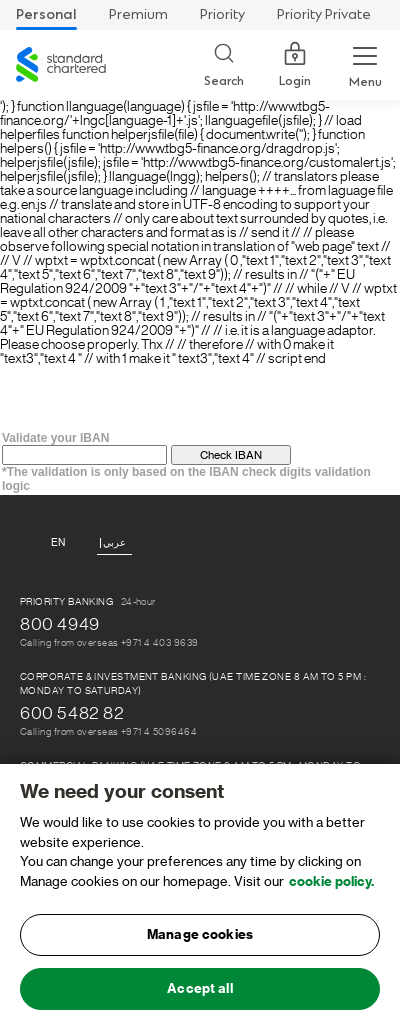 This screenshot has width=400, height=1019. What do you see at coordinates (324, 14) in the screenshot?
I see `Priority Private` at bounding box center [324, 14].